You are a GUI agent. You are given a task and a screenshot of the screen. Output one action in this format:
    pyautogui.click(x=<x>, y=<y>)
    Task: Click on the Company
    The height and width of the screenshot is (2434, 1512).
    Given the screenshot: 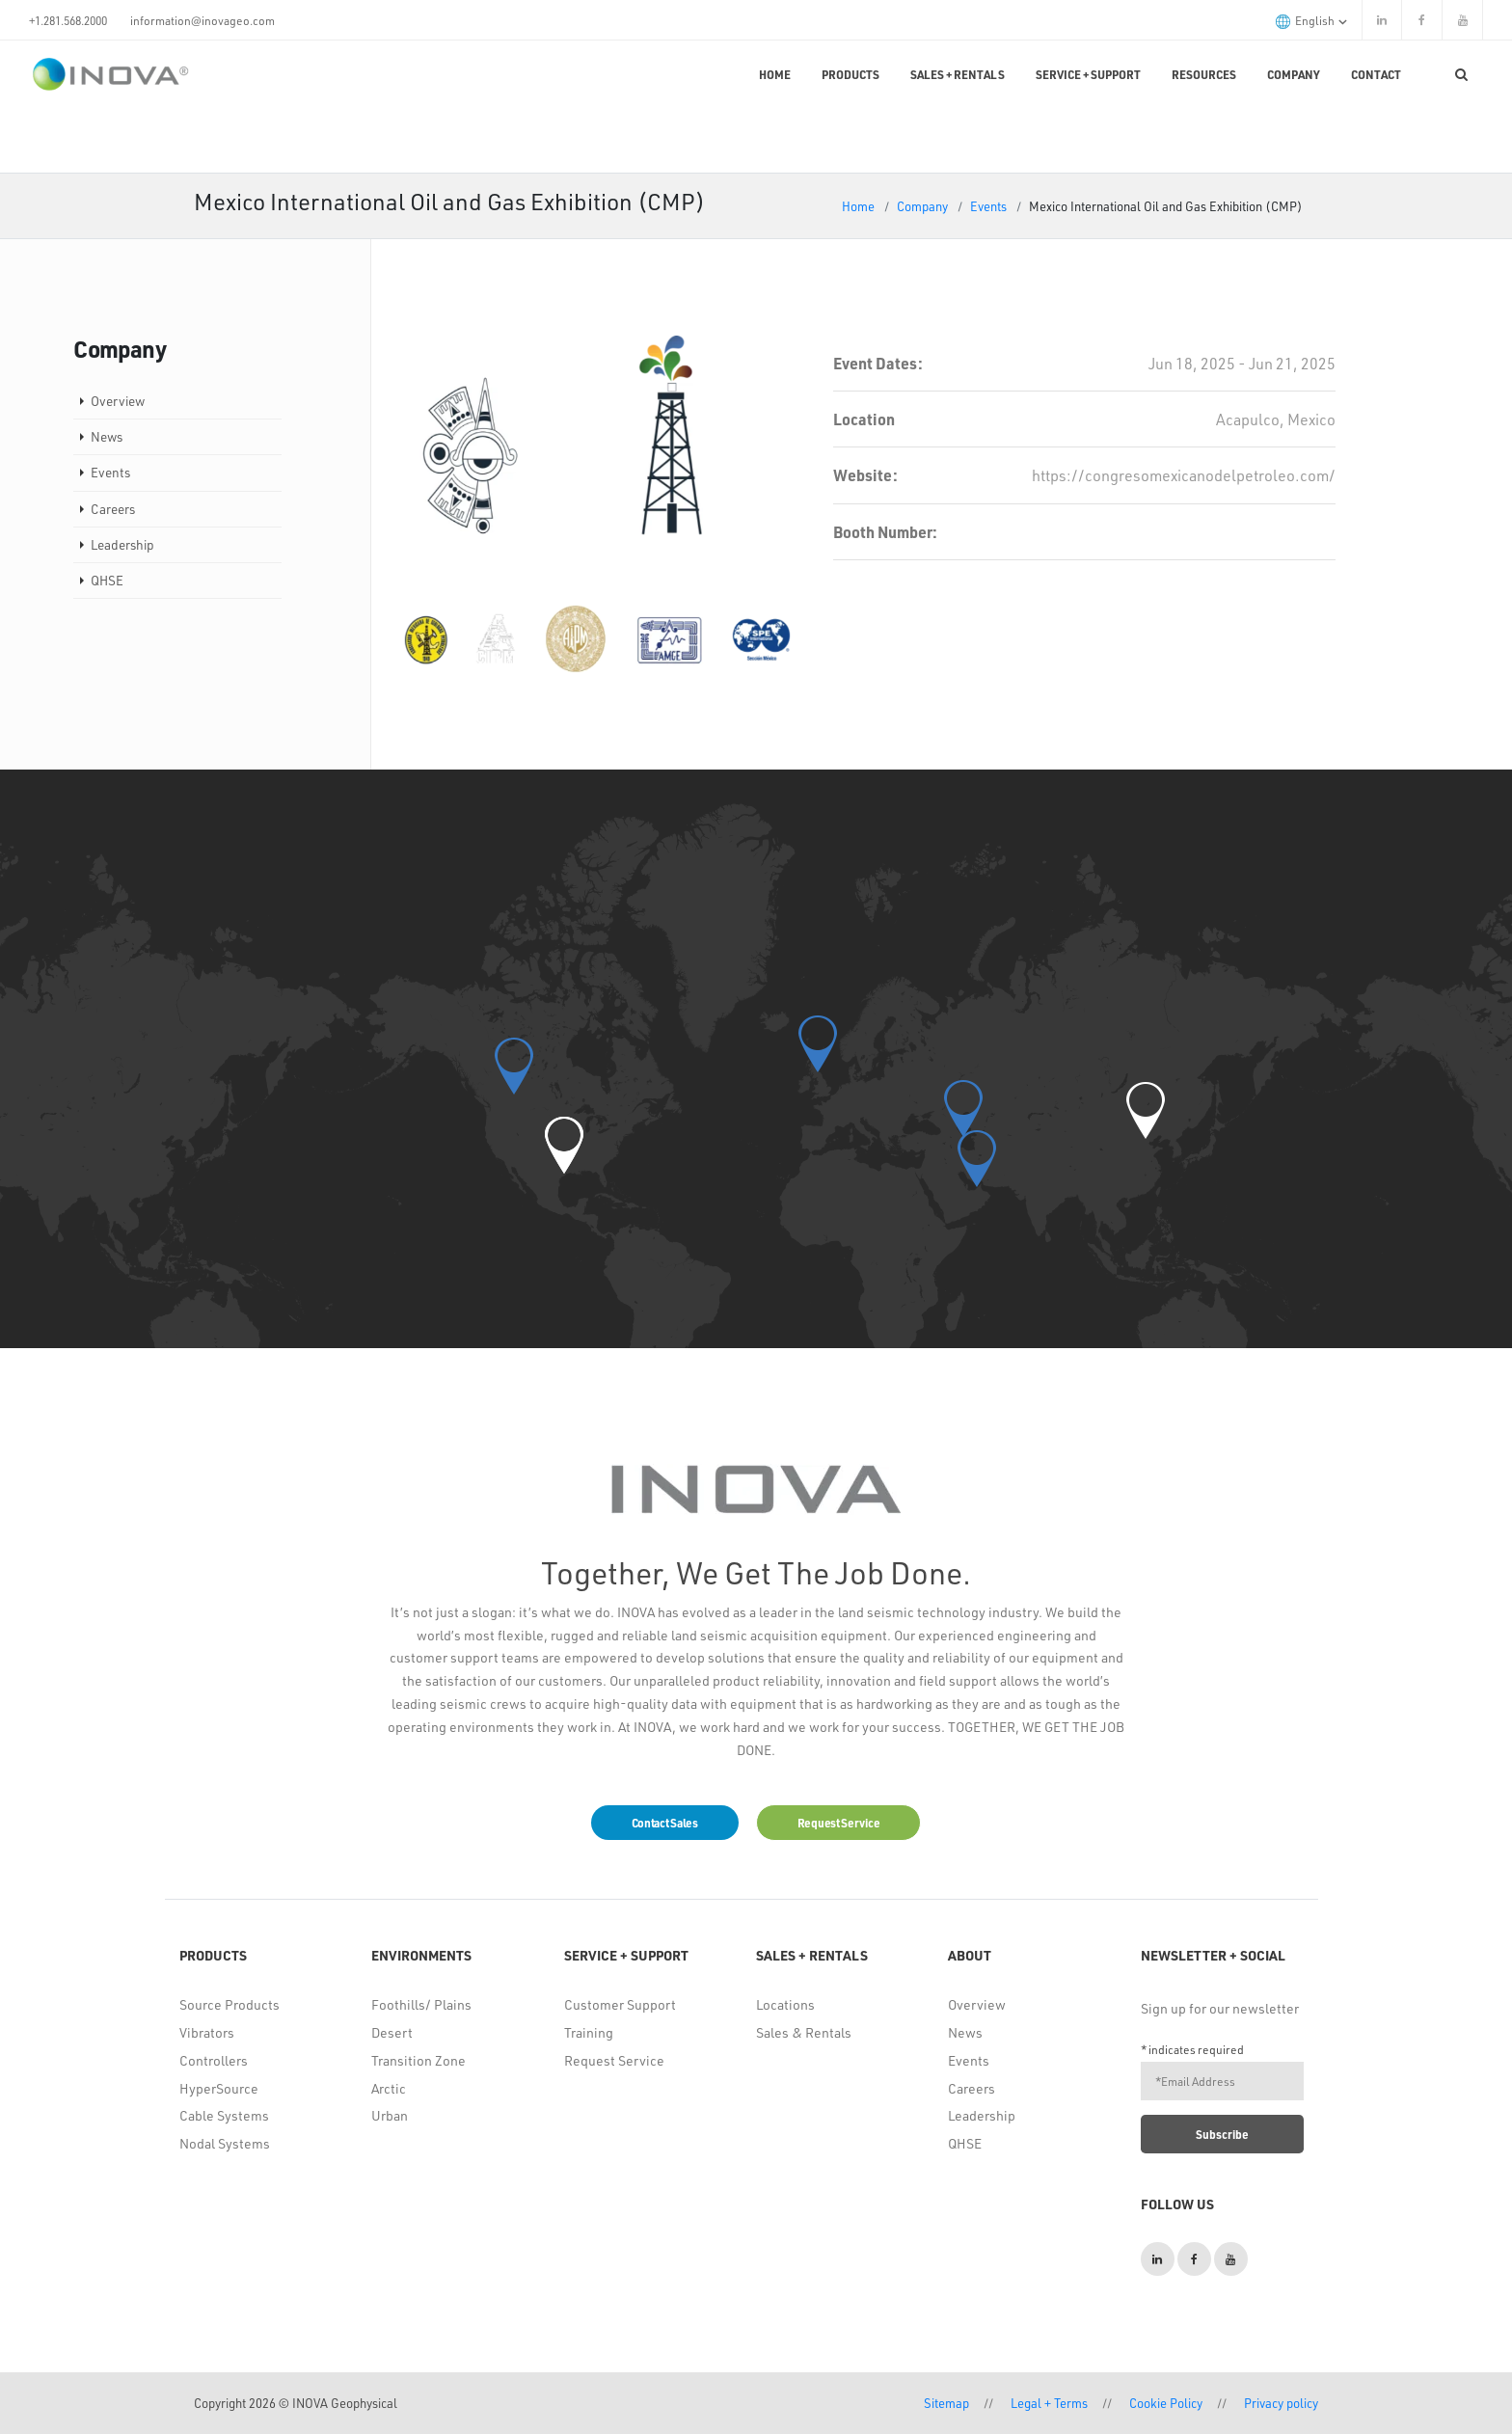 What is the action you would take?
    pyautogui.click(x=1293, y=74)
    